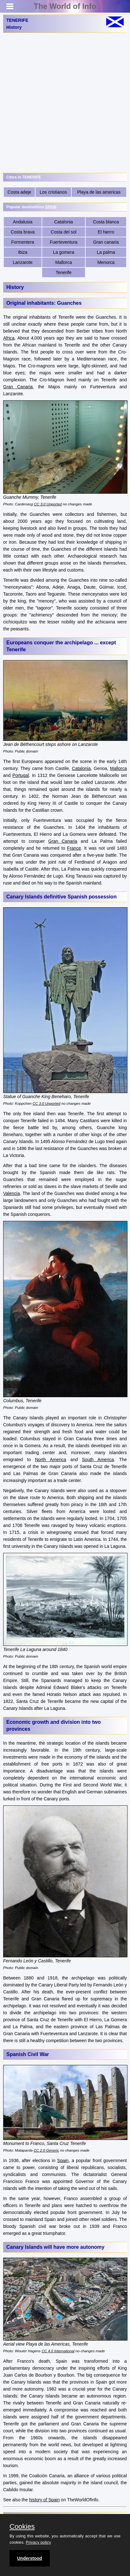 The height and width of the screenshot is (2576, 130). I want to click on Portugal, so click(20, 775).